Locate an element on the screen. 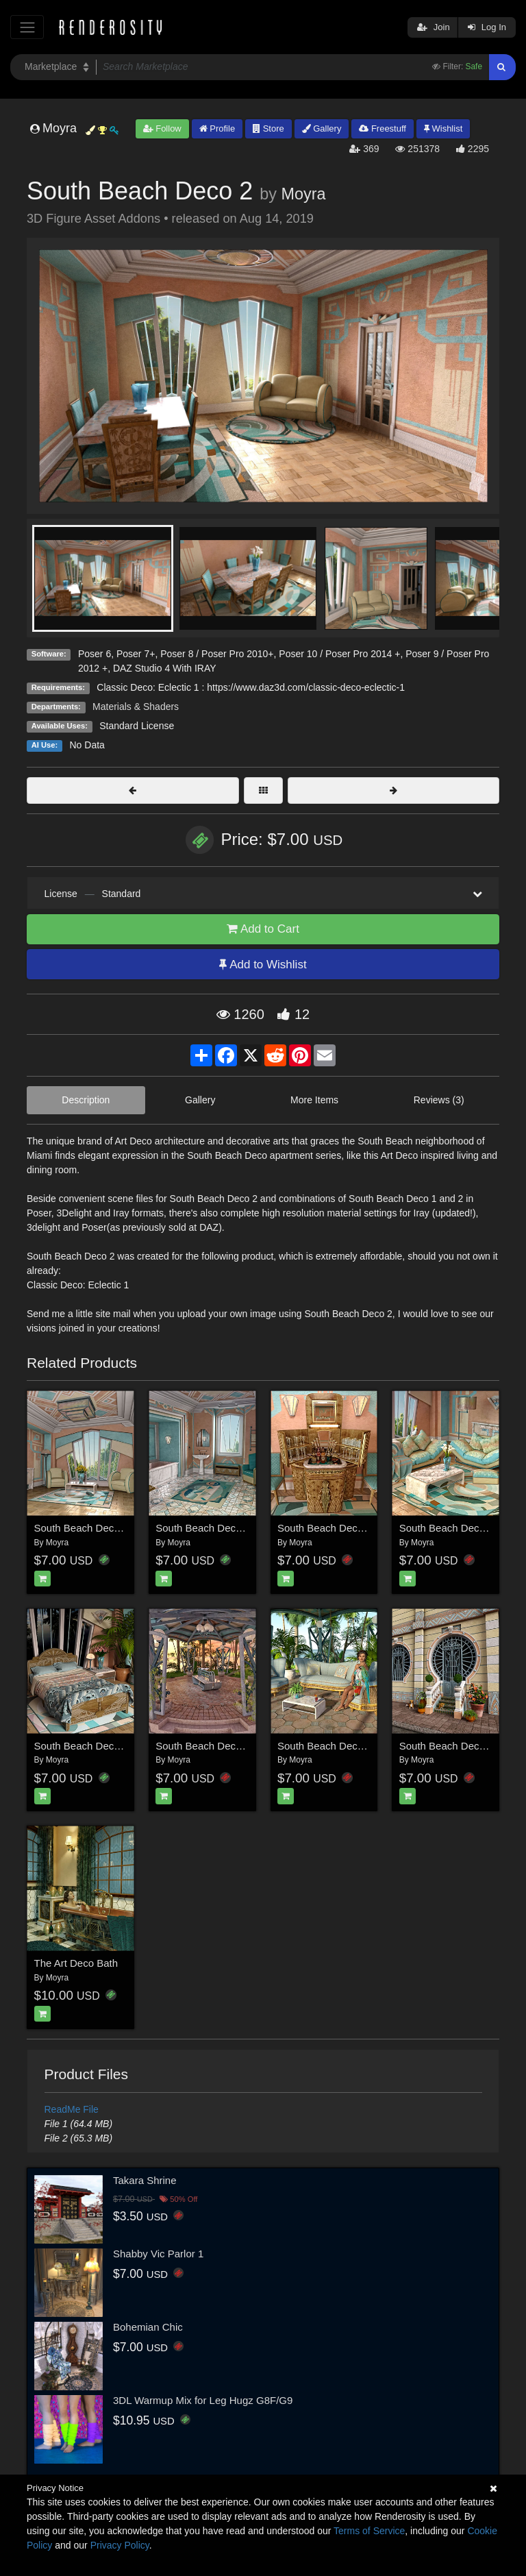 The image size is (526, 2576). Poser 7+ is located at coordinates (135, 653).